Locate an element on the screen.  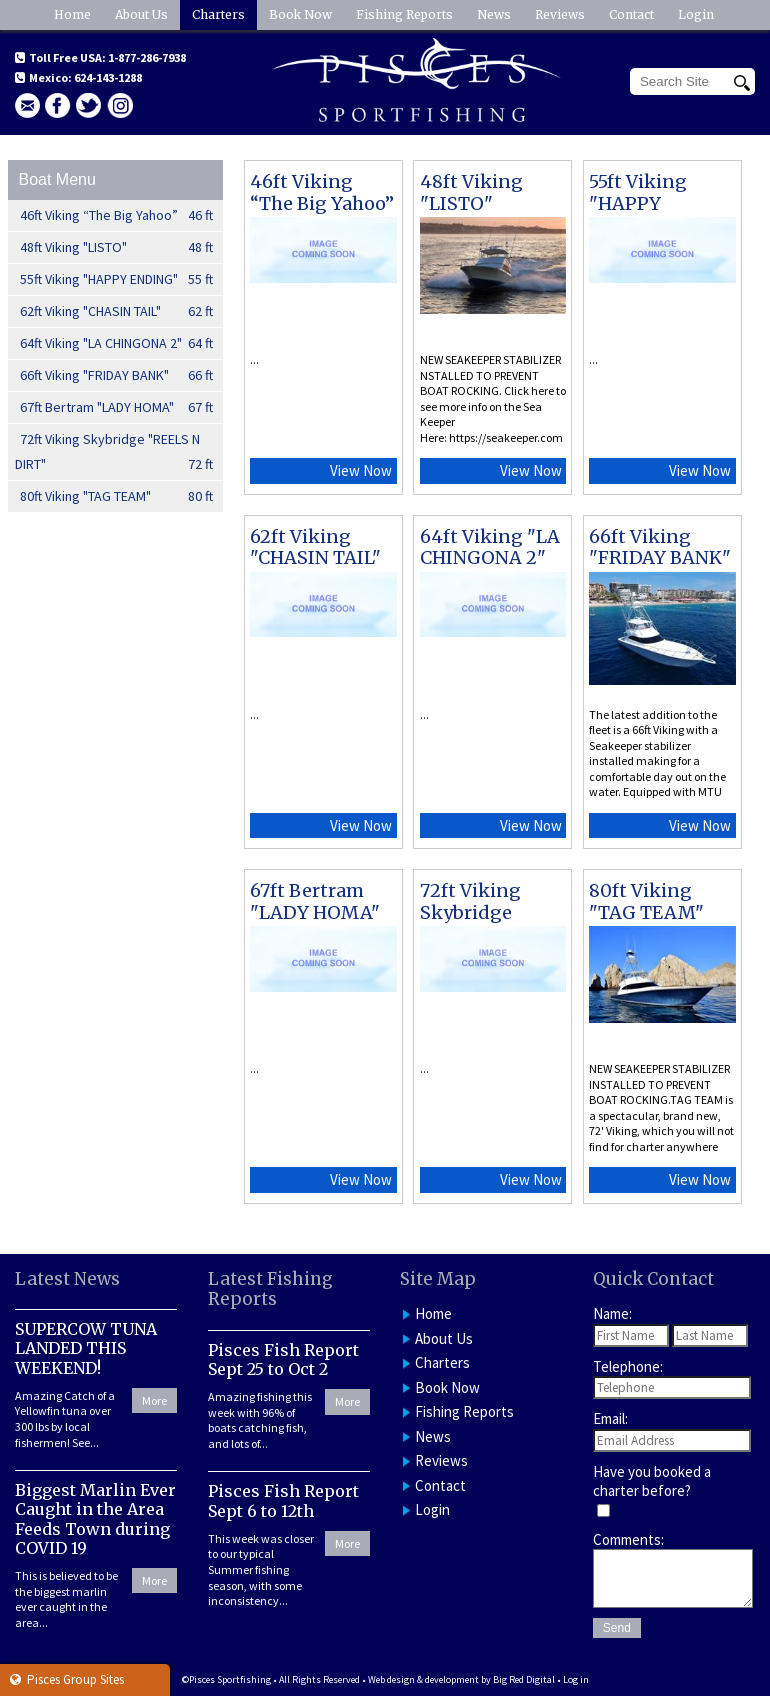
News is located at coordinates (494, 14).